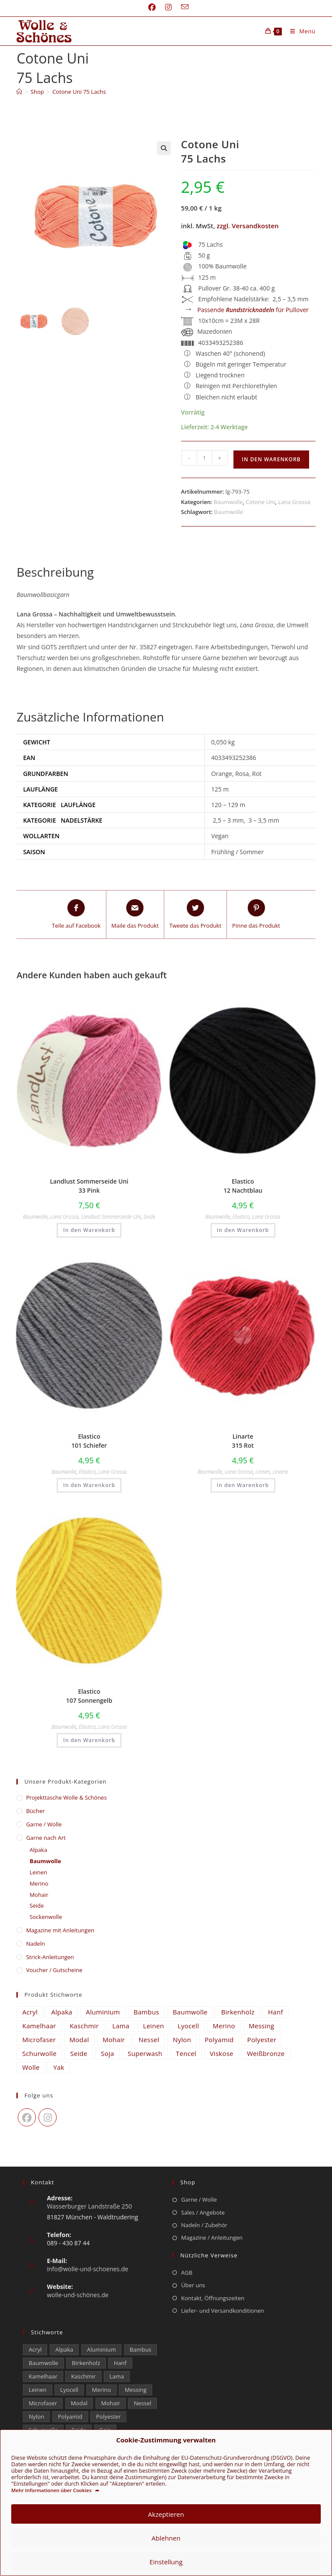 The image size is (332, 2576). What do you see at coordinates (271, 459) in the screenshot?
I see `In den Warenkorb` at bounding box center [271, 459].